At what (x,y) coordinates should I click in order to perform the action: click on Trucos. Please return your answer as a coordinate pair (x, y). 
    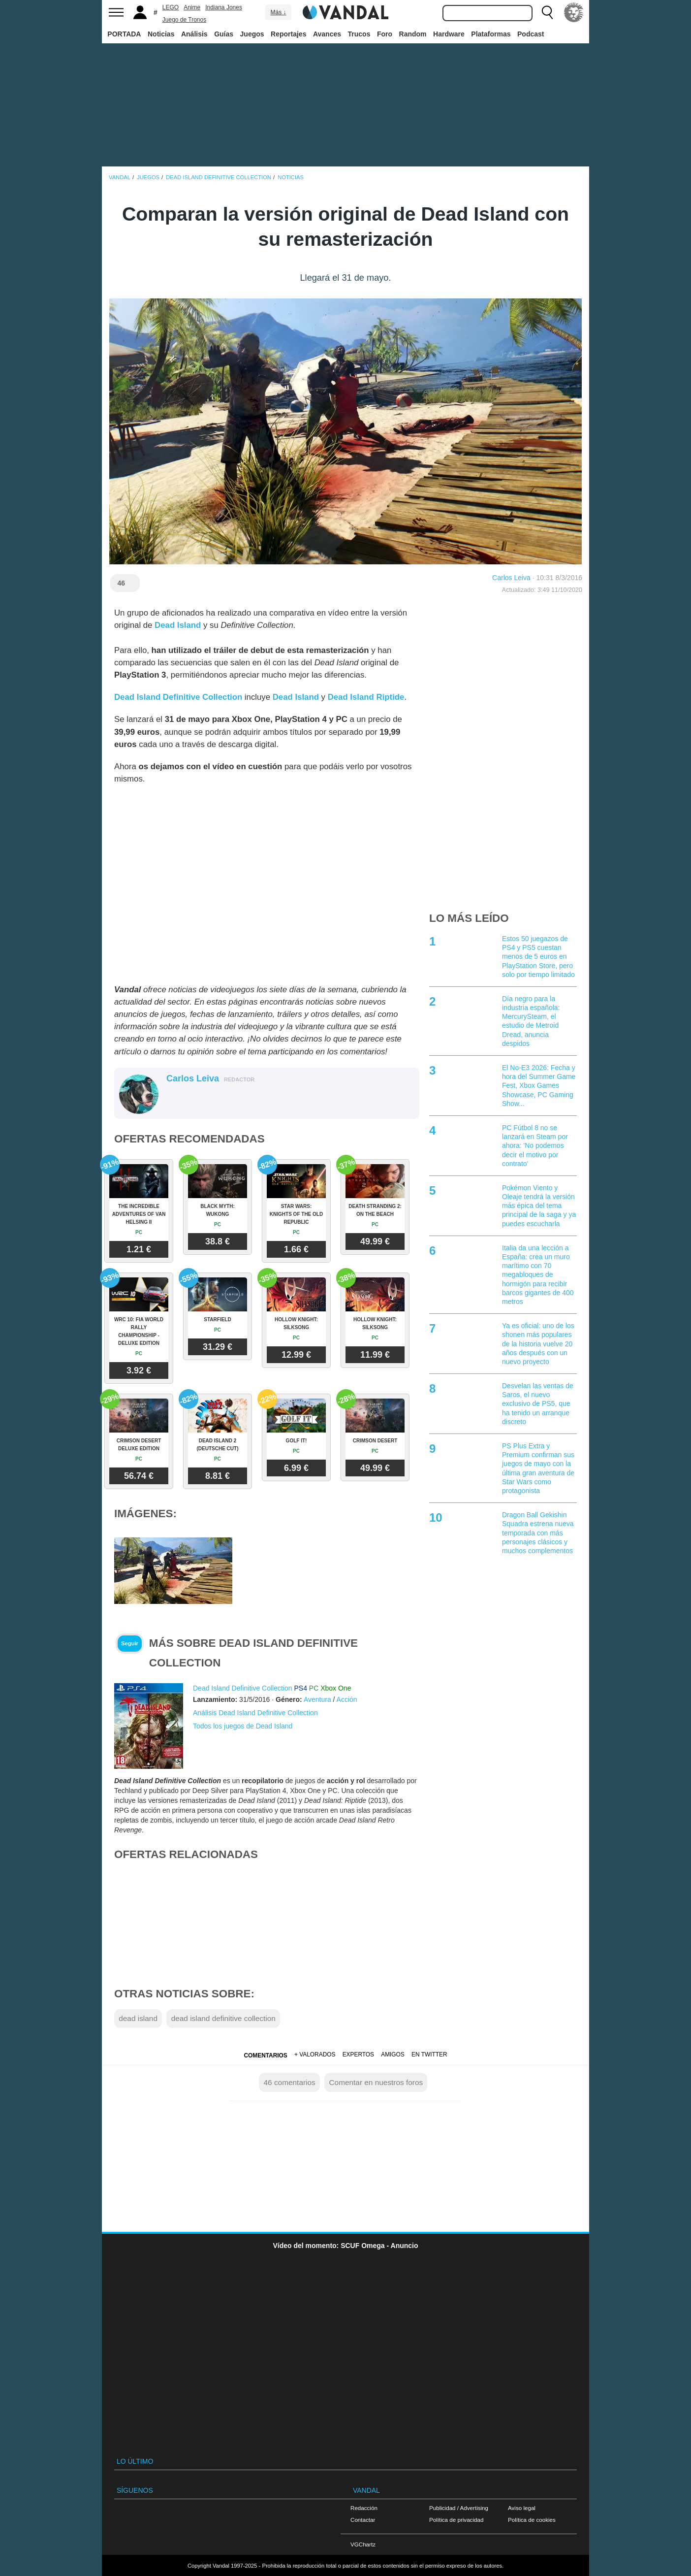
    Looking at the image, I should click on (359, 34).